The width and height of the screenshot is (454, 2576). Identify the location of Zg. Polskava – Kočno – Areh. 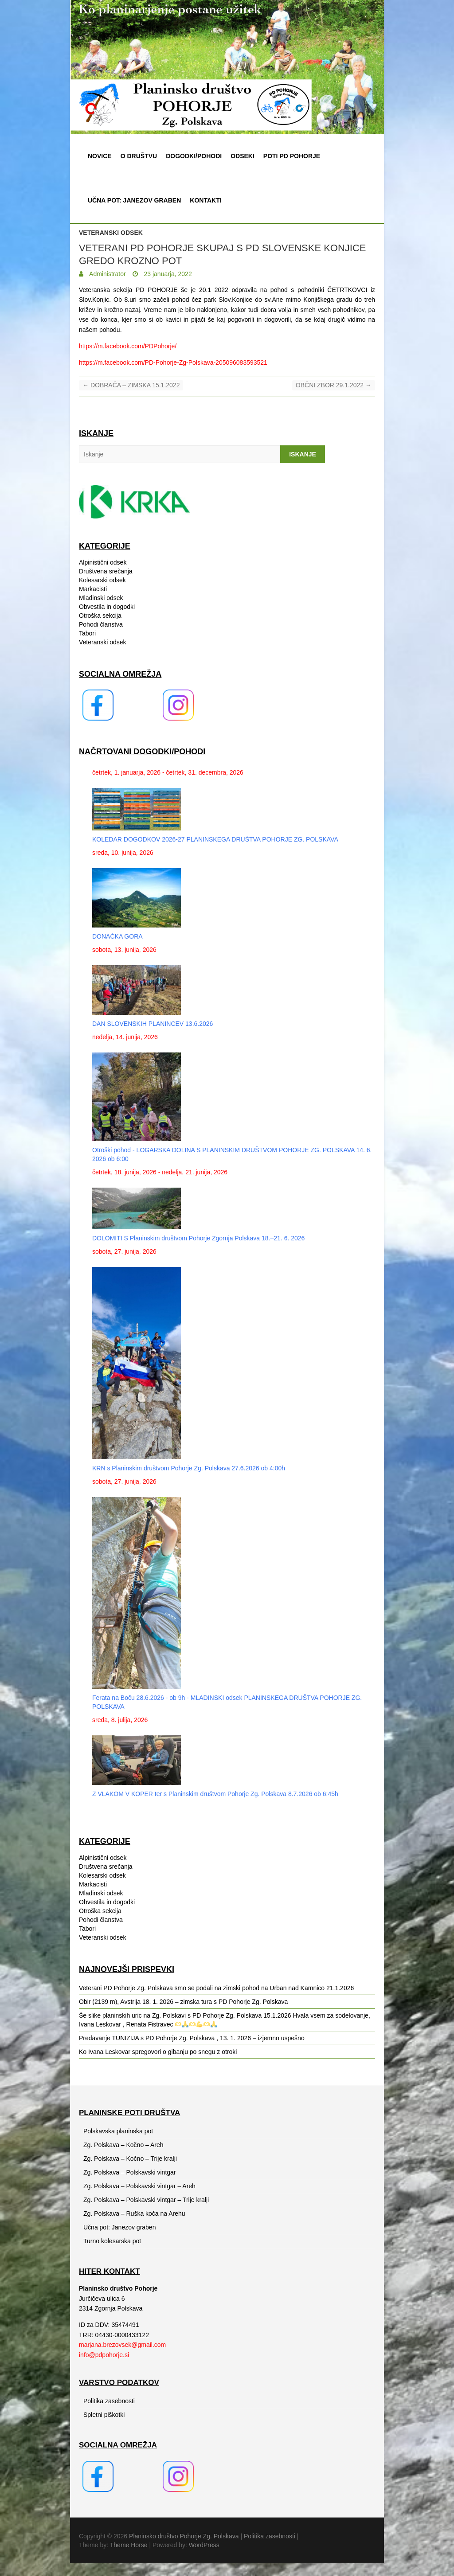
(123, 2144).